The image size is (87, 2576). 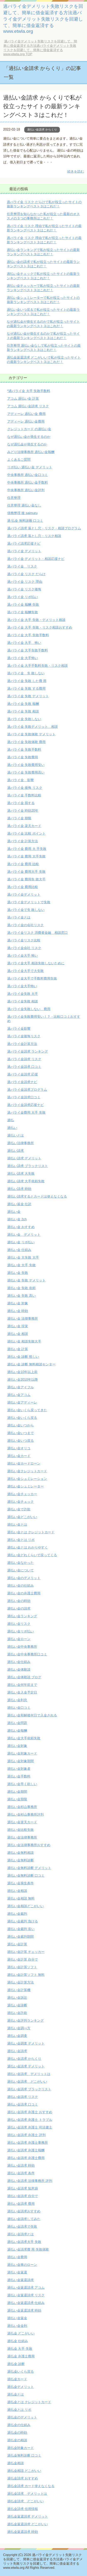 I want to click on 過払い金裁判, so click(x=17, y=1913).